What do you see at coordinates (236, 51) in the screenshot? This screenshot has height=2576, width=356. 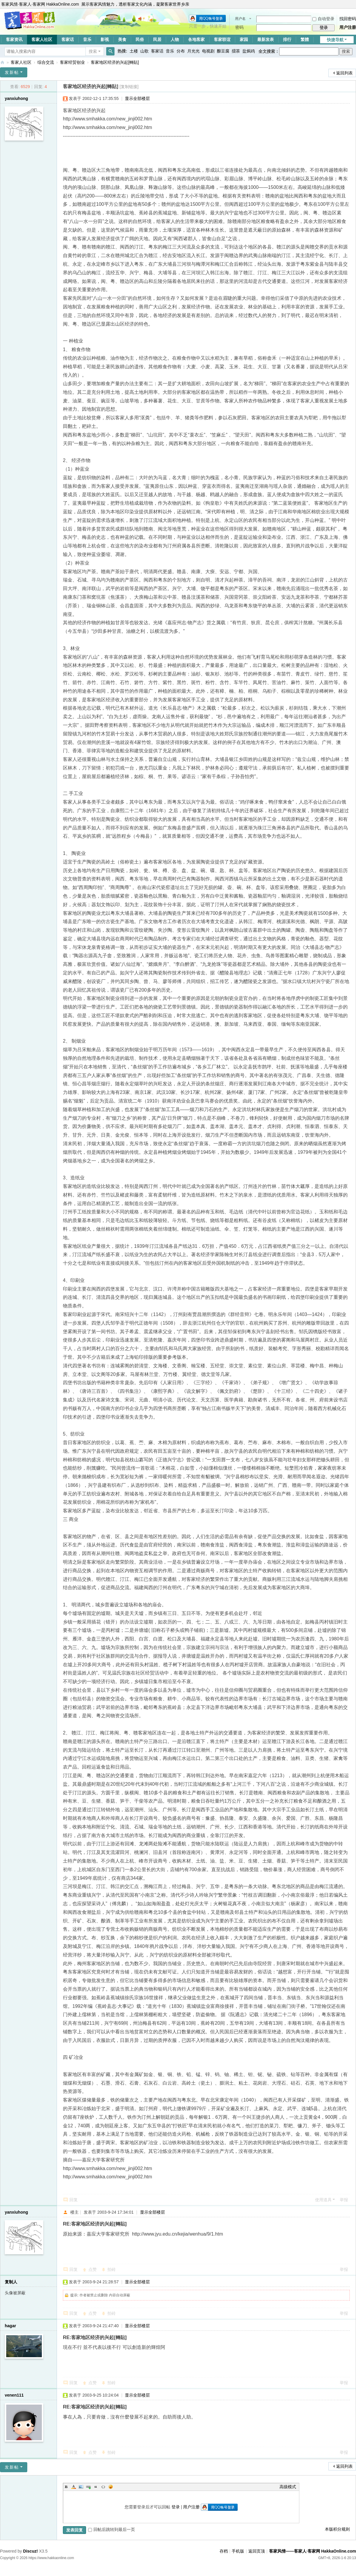 I see `擂茶` at bounding box center [236, 51].